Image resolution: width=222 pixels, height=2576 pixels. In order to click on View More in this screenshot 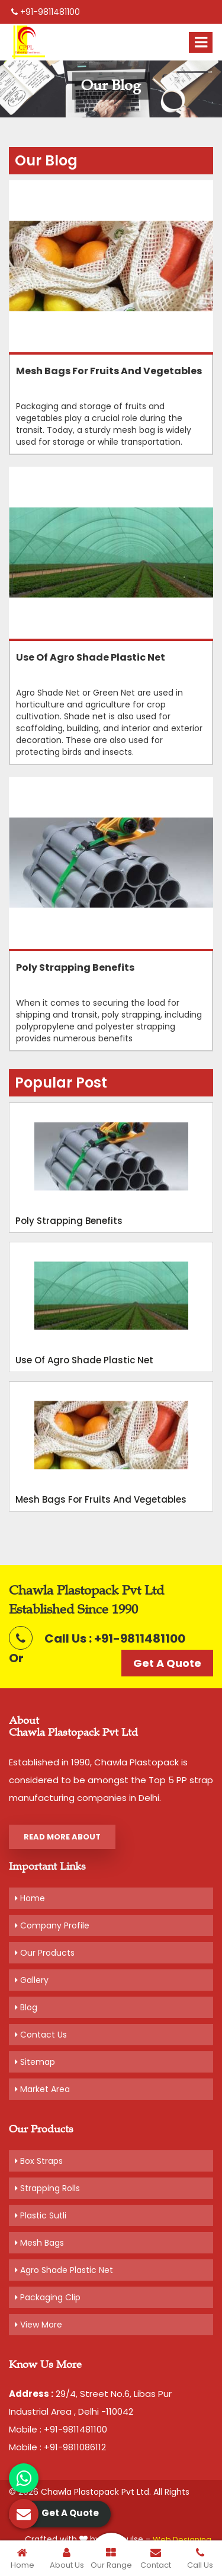, I will do `click(38, 2324)`.